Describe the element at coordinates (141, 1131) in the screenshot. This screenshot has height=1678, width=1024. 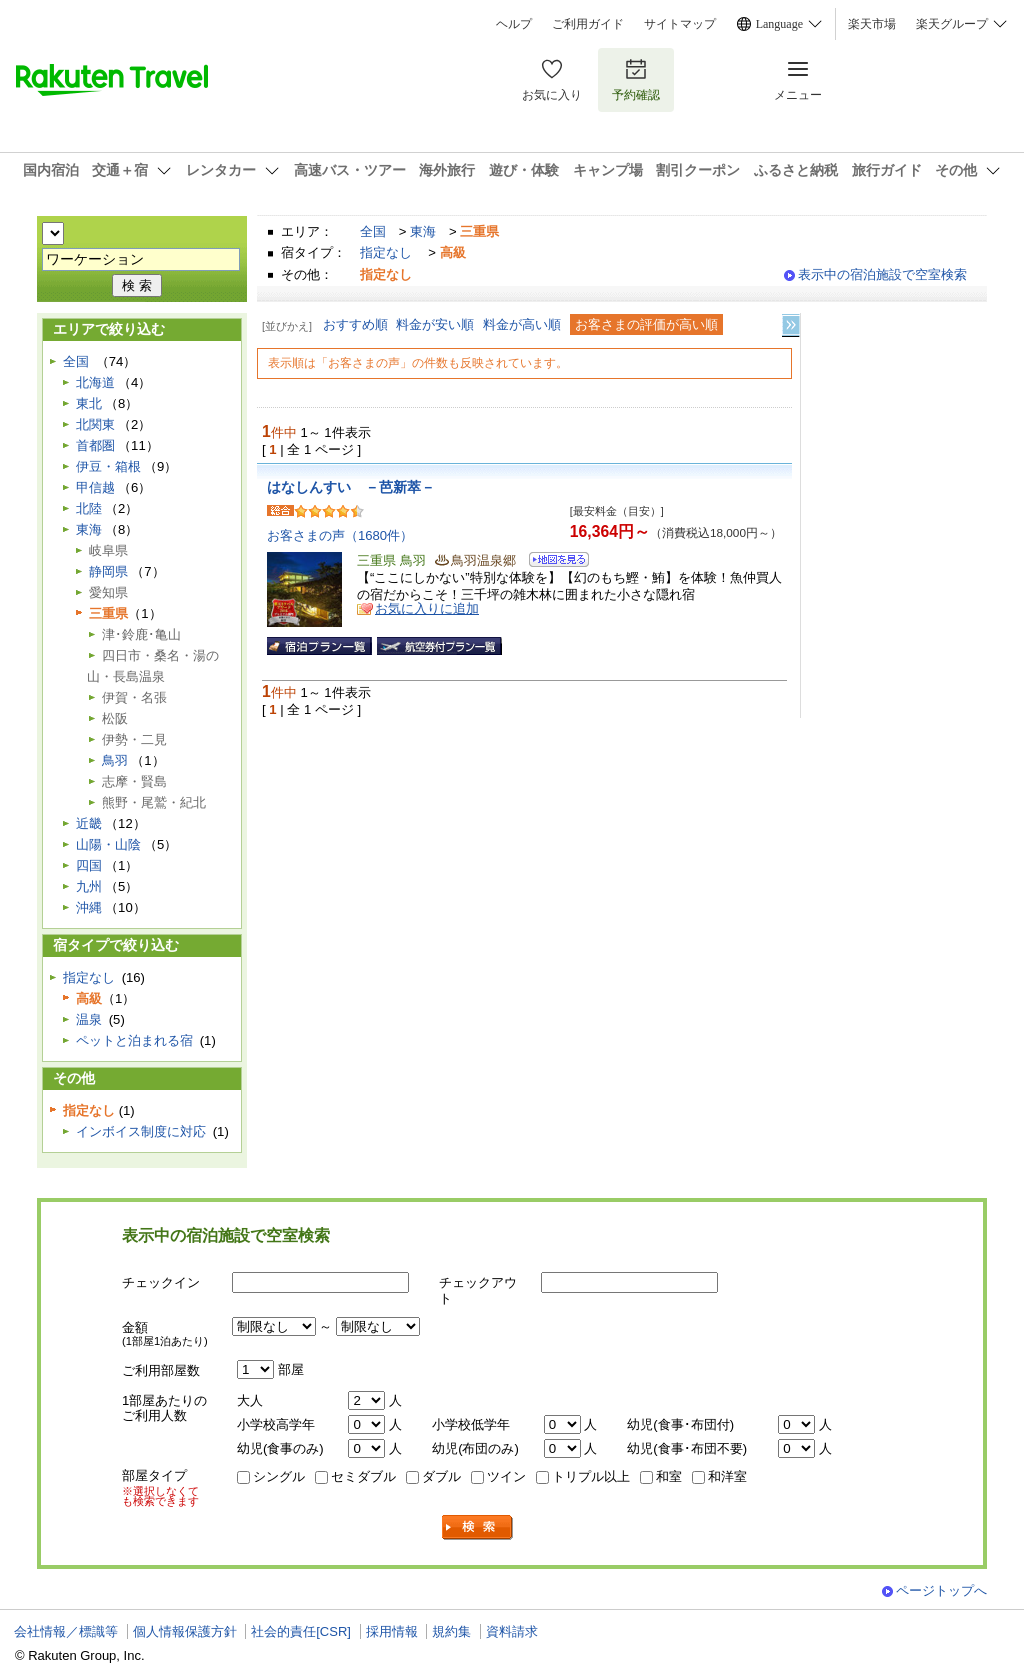
I see `インボイス制度に対応` at that location.